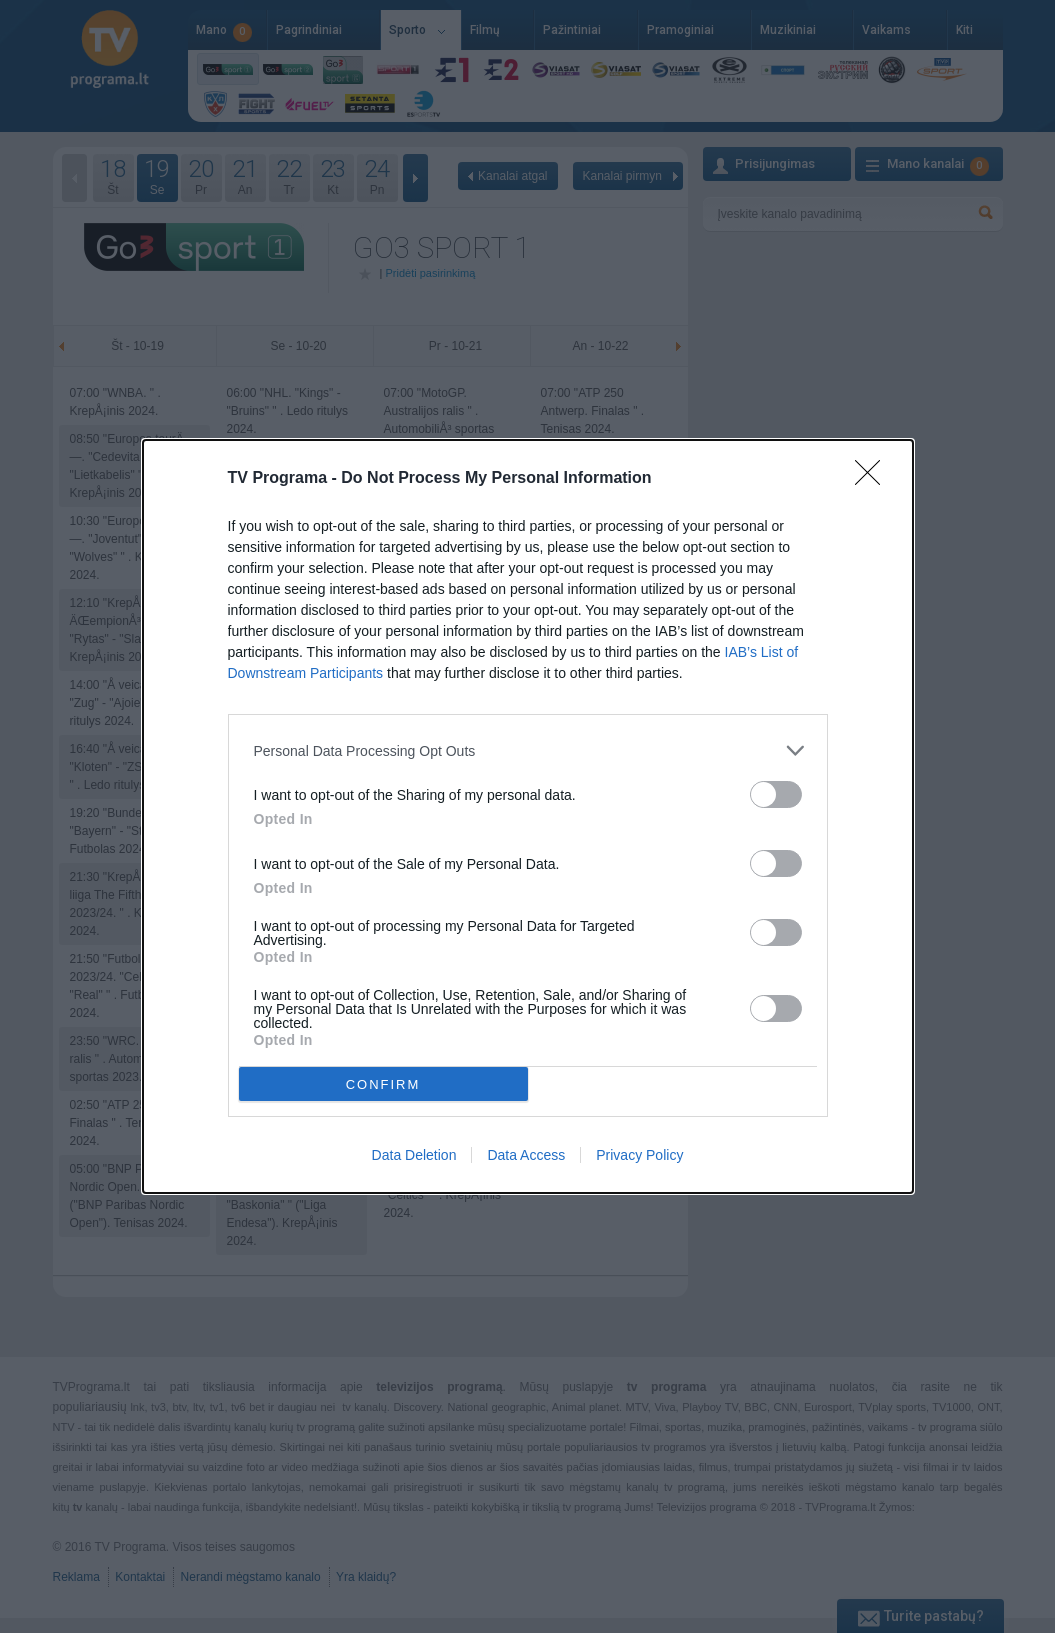 Image resolution: width=1055 pixels, height=1633 pixels. I want to click on [switch], so click(776, 794).